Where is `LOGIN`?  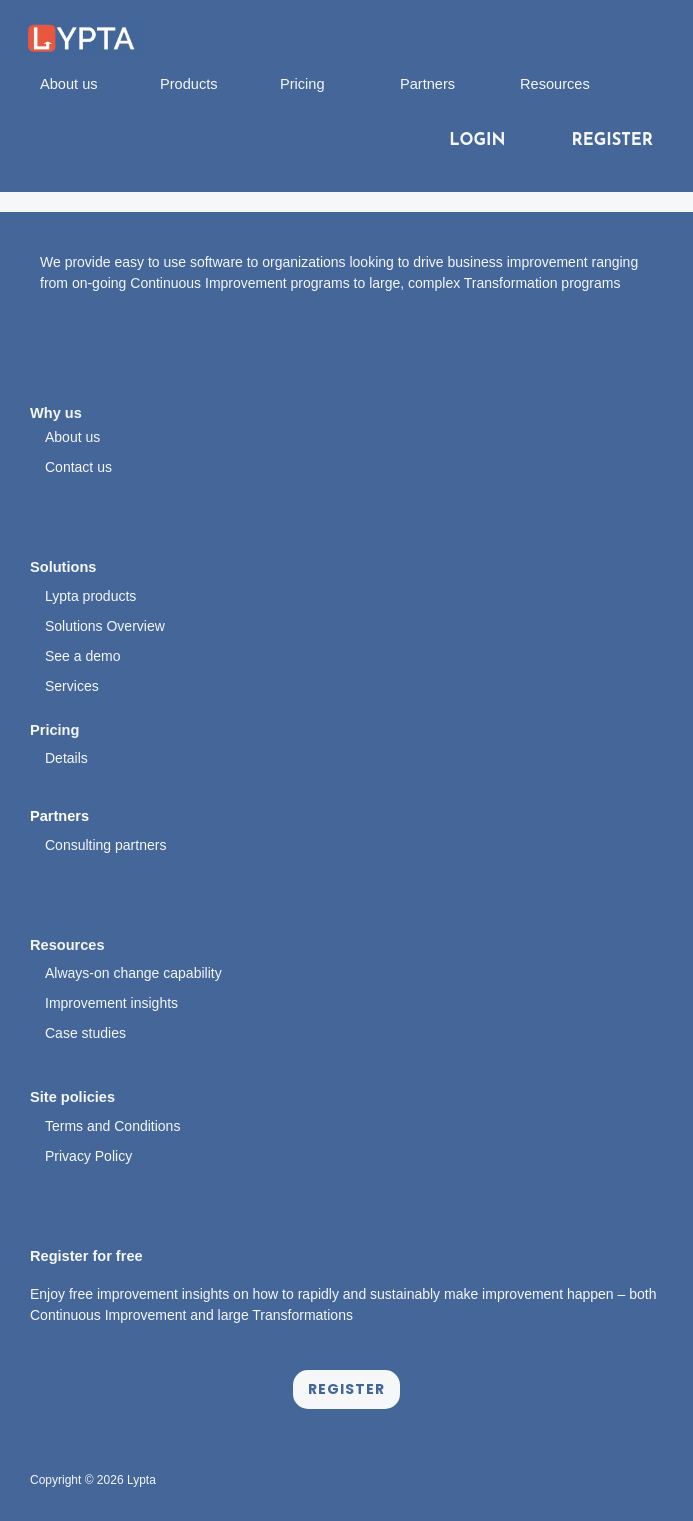 LOGIN is located at coordinates (477, 141).